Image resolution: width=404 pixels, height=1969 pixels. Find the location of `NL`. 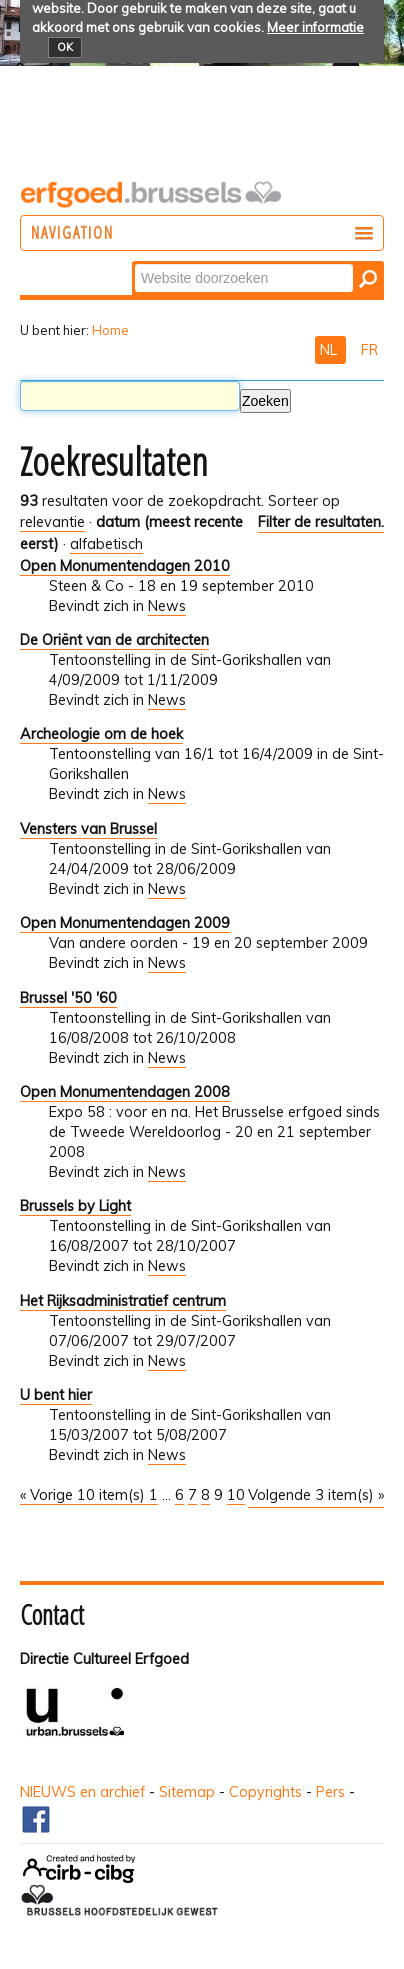

NL is located at coordinates (330, 350).